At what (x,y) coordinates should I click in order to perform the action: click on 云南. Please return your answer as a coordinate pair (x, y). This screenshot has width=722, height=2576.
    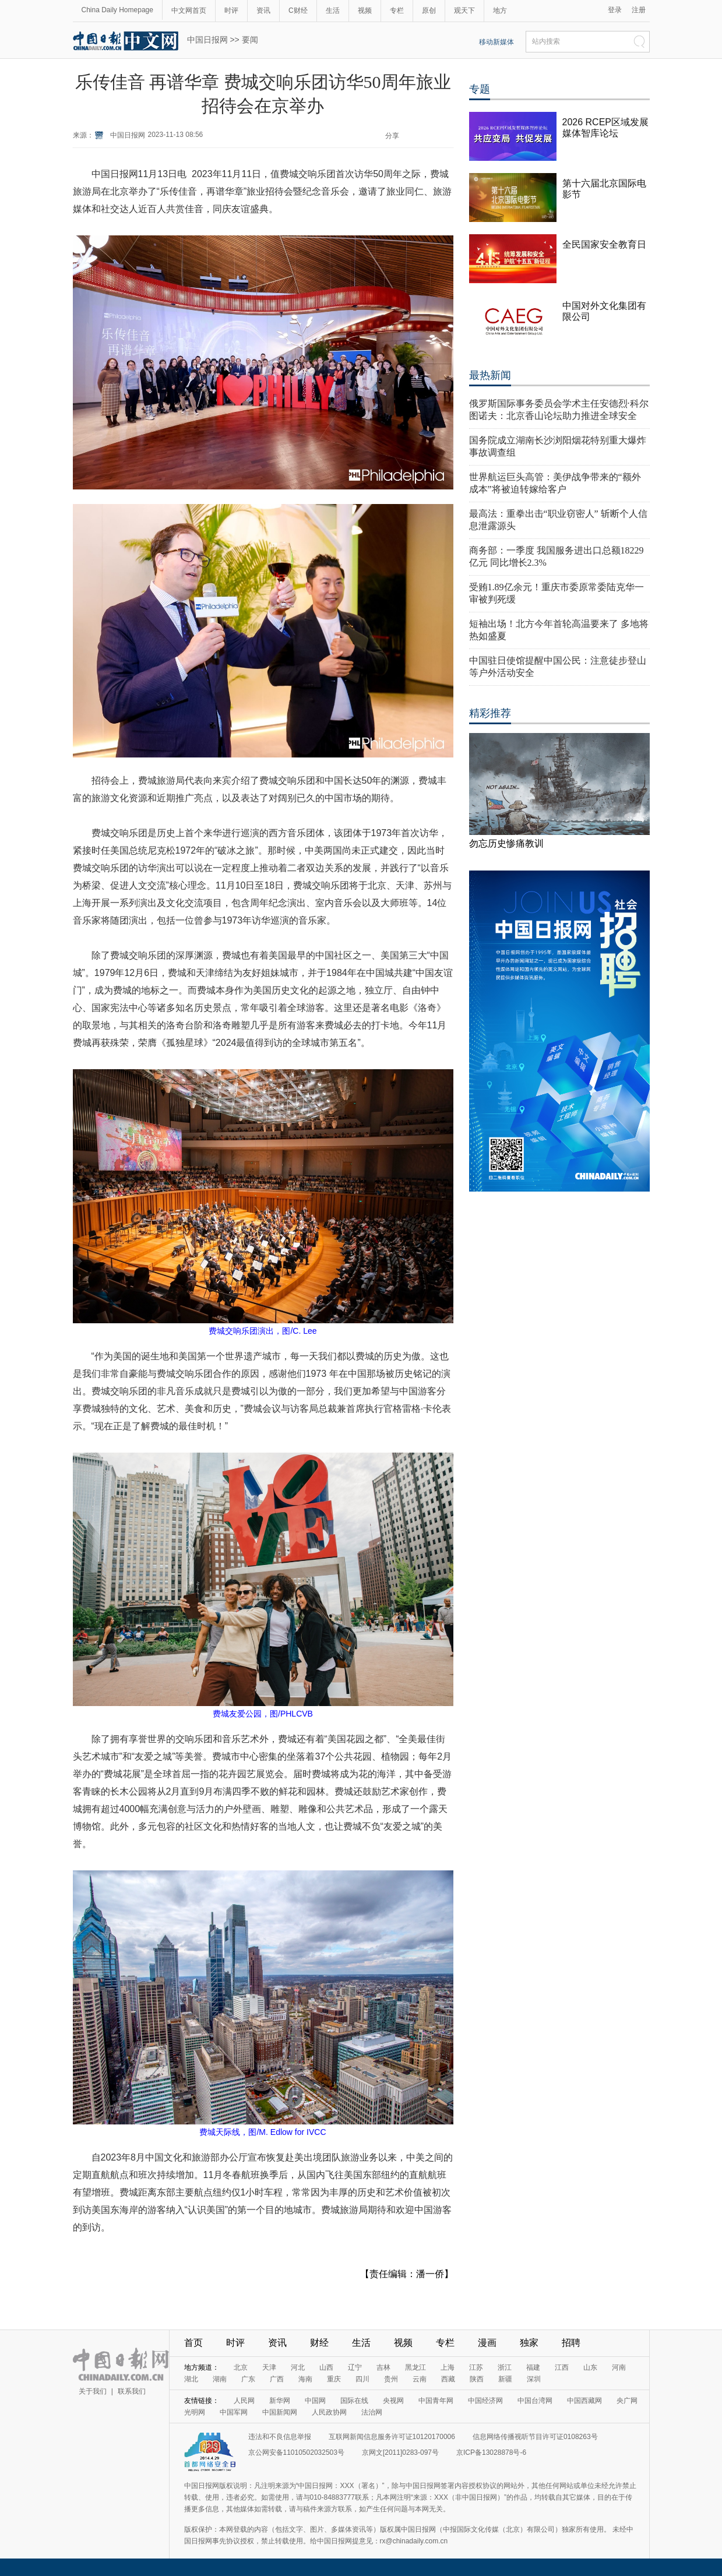
    Looking at the image, I should click on (420, 2379).